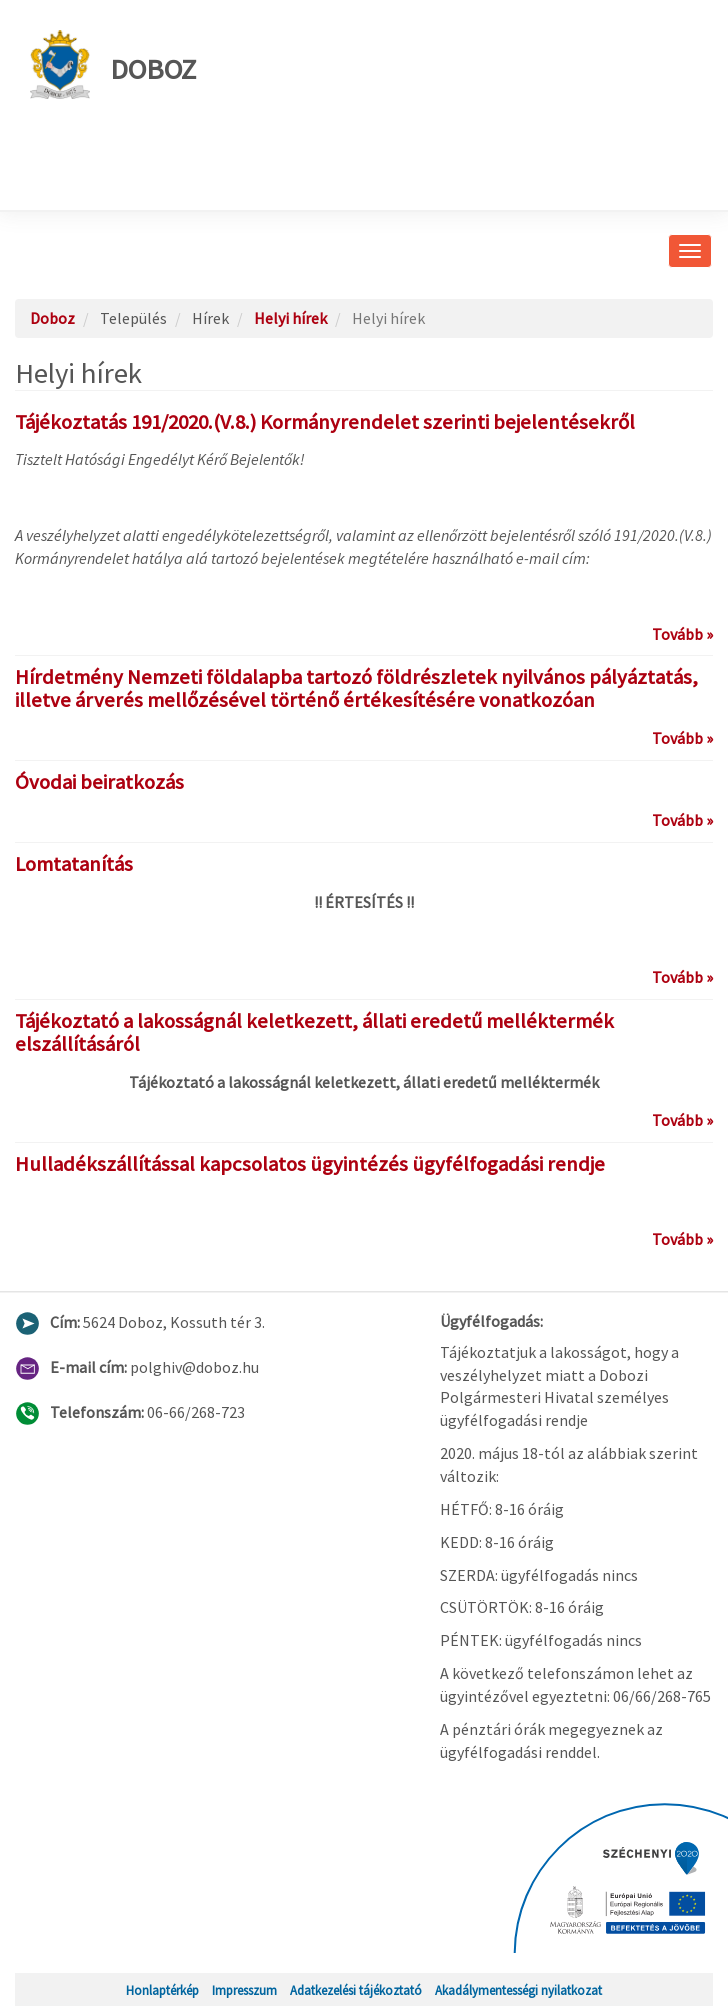  I want to click on Tájékoztatás 191/2020.(V.8.) Kormányrendelet szerinti bejelentésekről, so click(325, 422).